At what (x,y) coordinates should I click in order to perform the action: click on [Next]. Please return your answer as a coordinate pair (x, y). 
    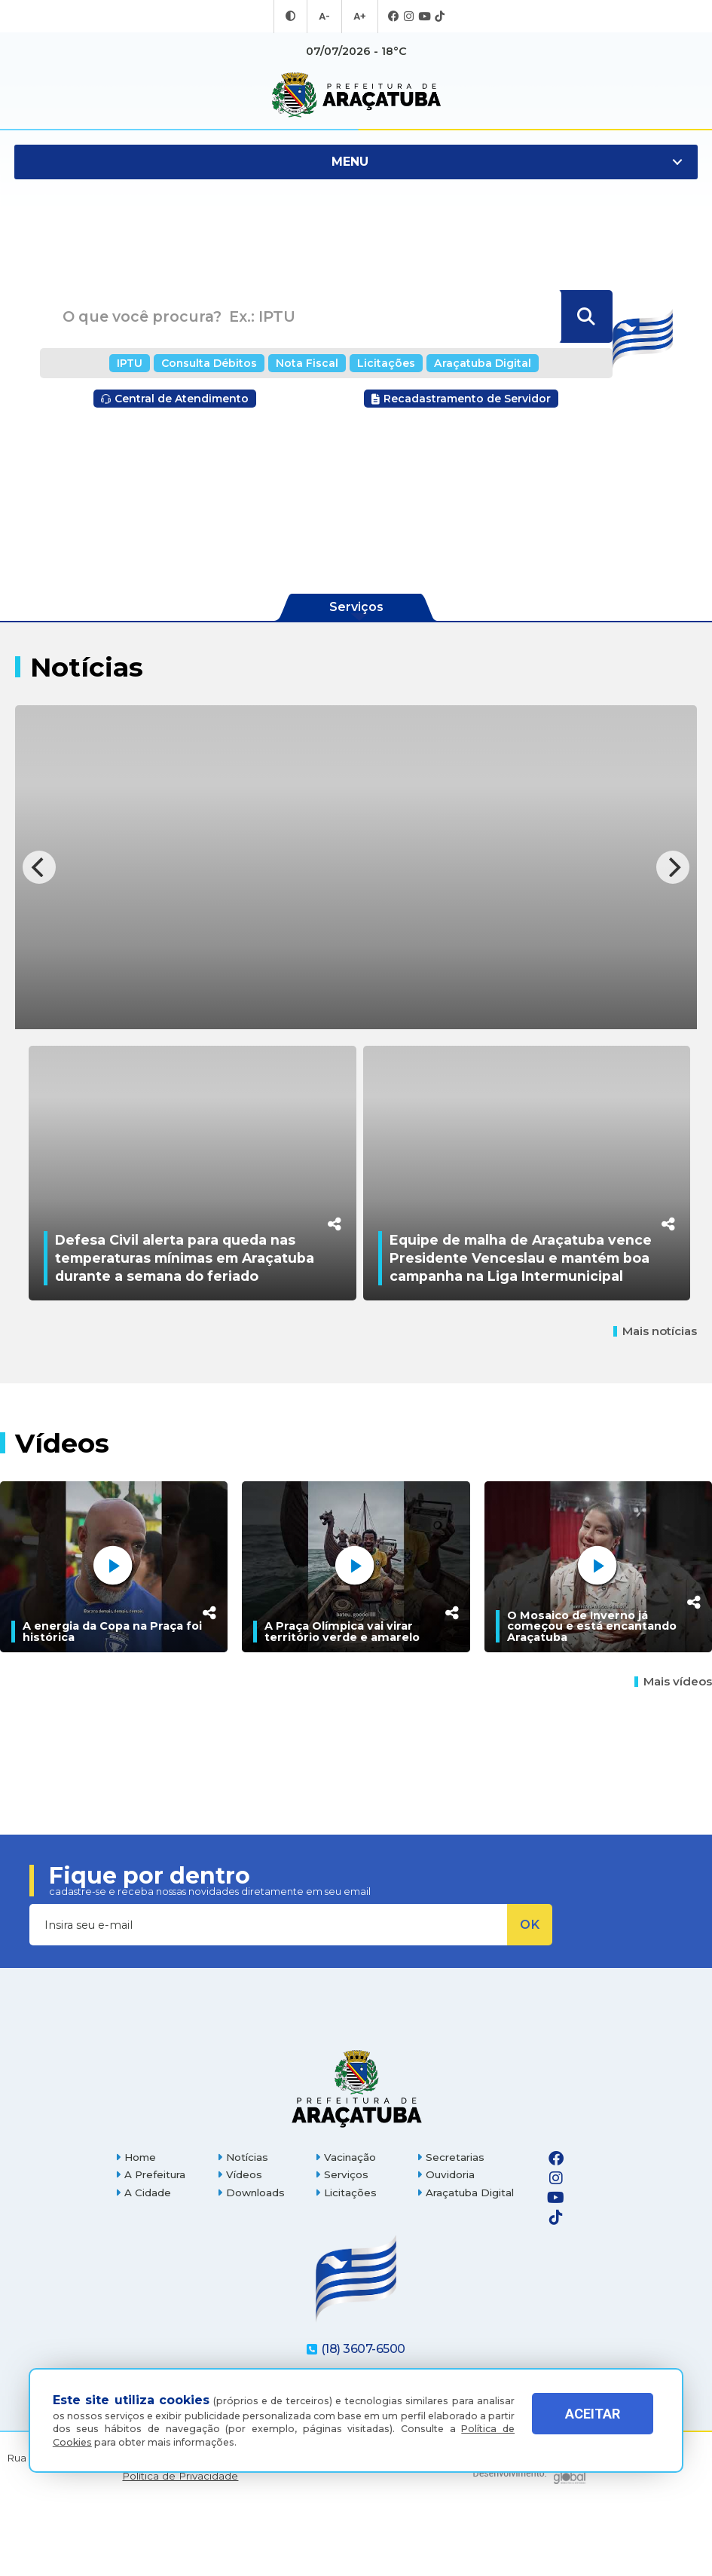
    Looking at the image, I should click on (672, 867).